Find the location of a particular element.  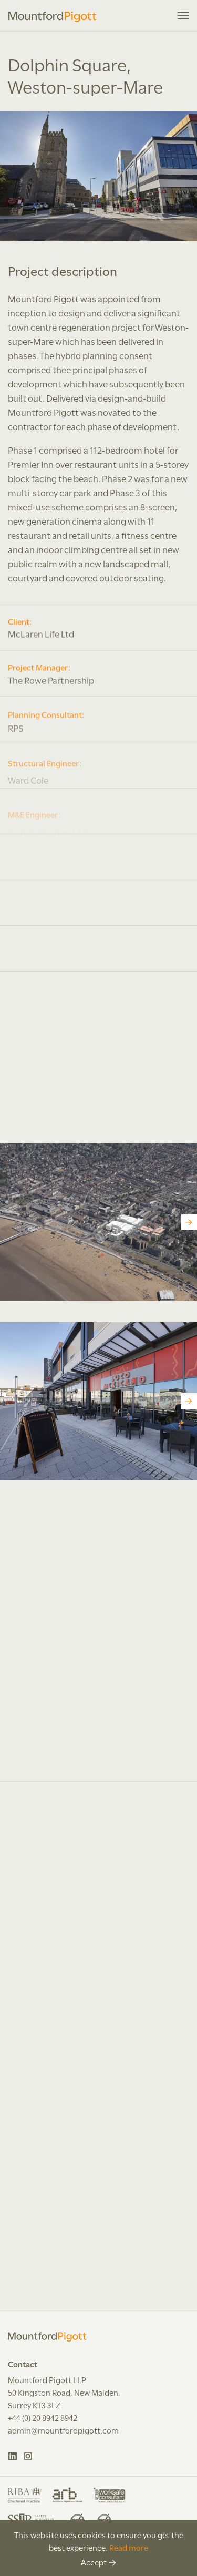

admin@mountfordpigott.com is located at coordinates (63, 2430).